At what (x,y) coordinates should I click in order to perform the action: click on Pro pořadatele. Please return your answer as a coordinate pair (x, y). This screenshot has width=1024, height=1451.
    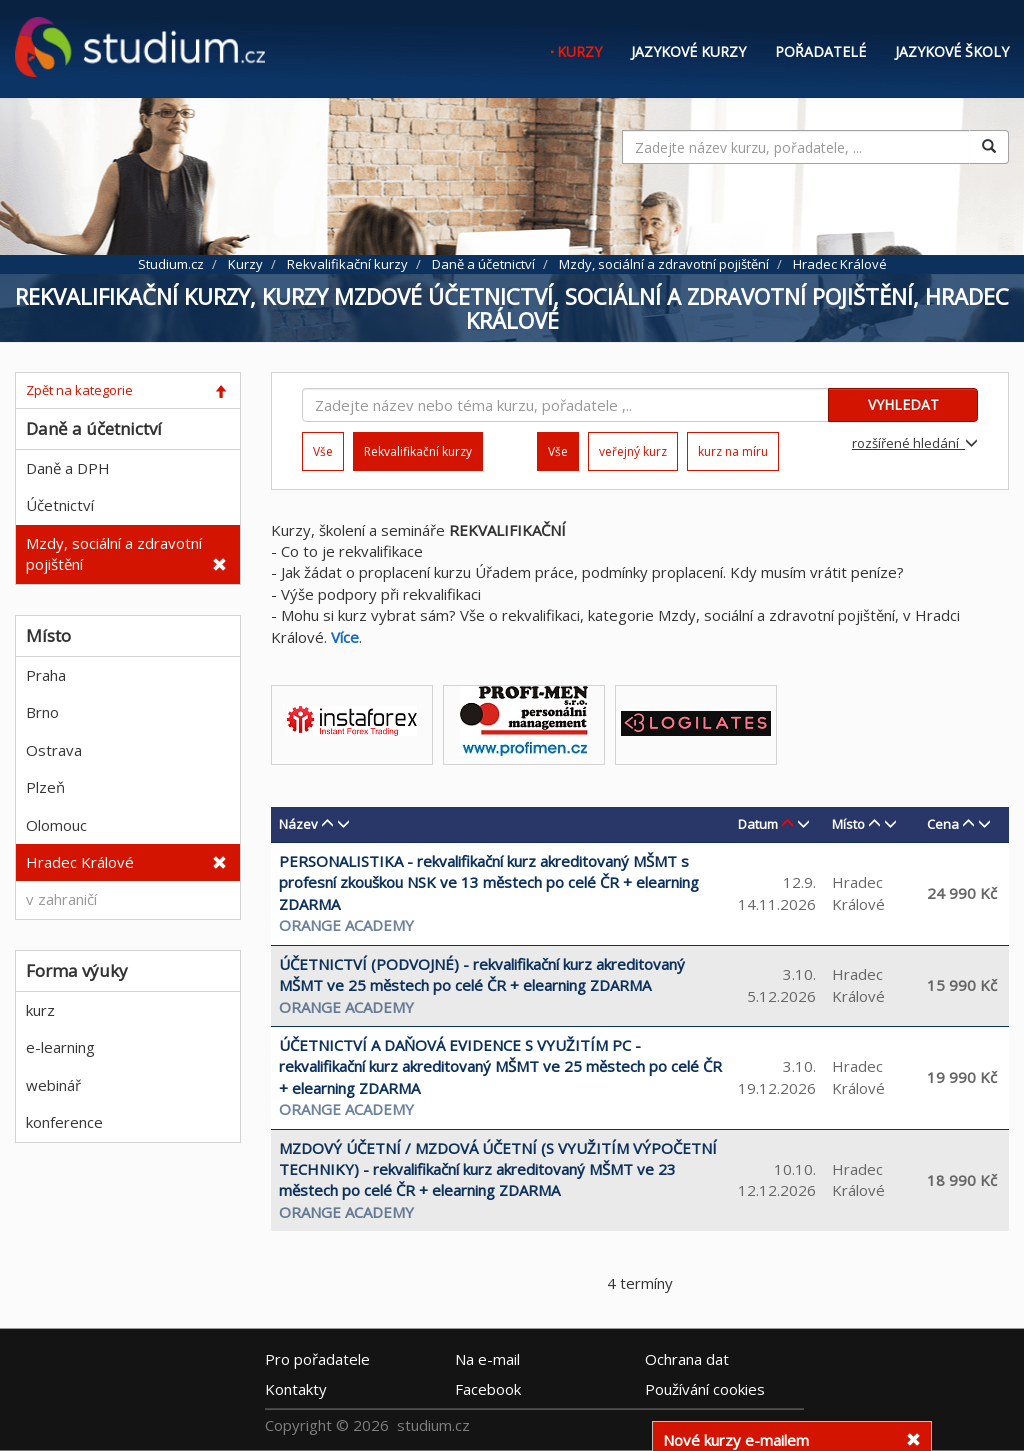
    Looking at the image, I should click on (317, 1358).